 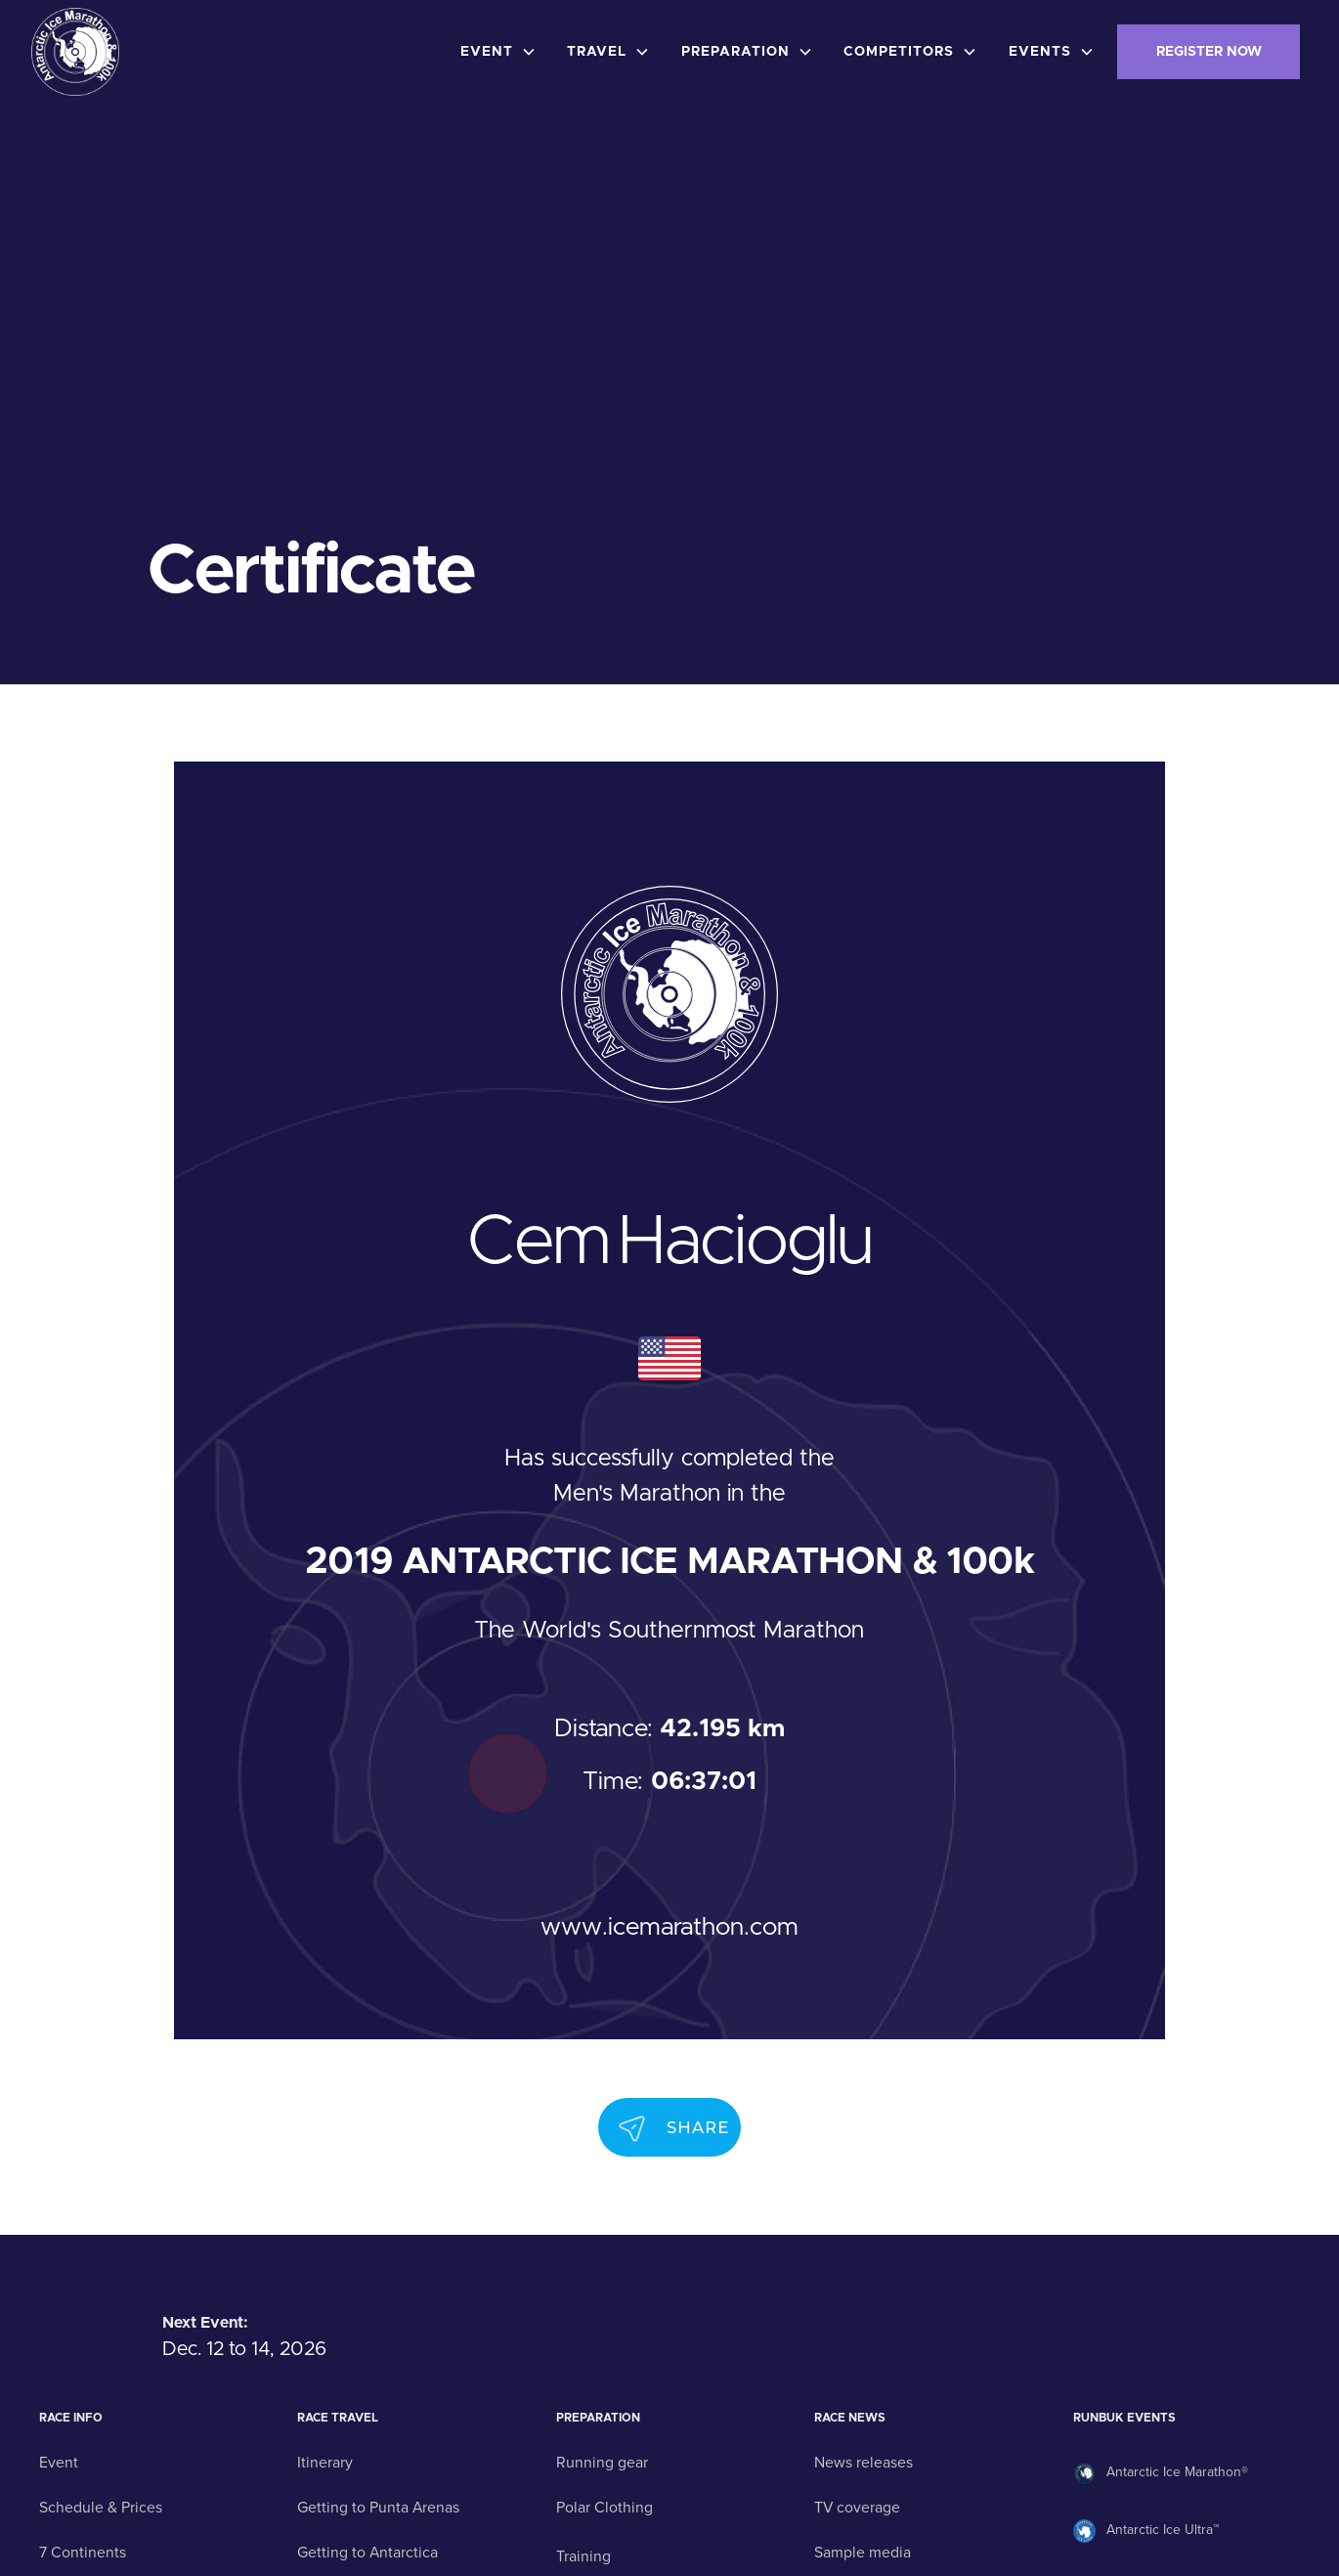 I want to click on Event, so click(x=58, y=2462).